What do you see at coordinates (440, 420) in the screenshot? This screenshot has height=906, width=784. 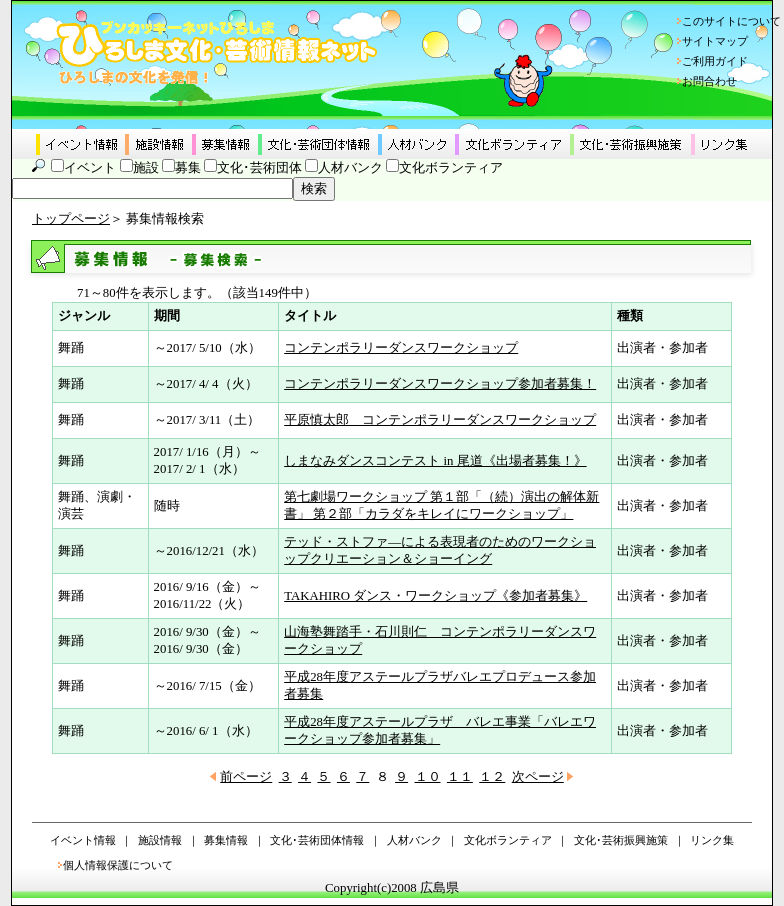 I see `平原慎太郎 コンテンポラリーダンスワークショップ` at bounding box center [440, 420].